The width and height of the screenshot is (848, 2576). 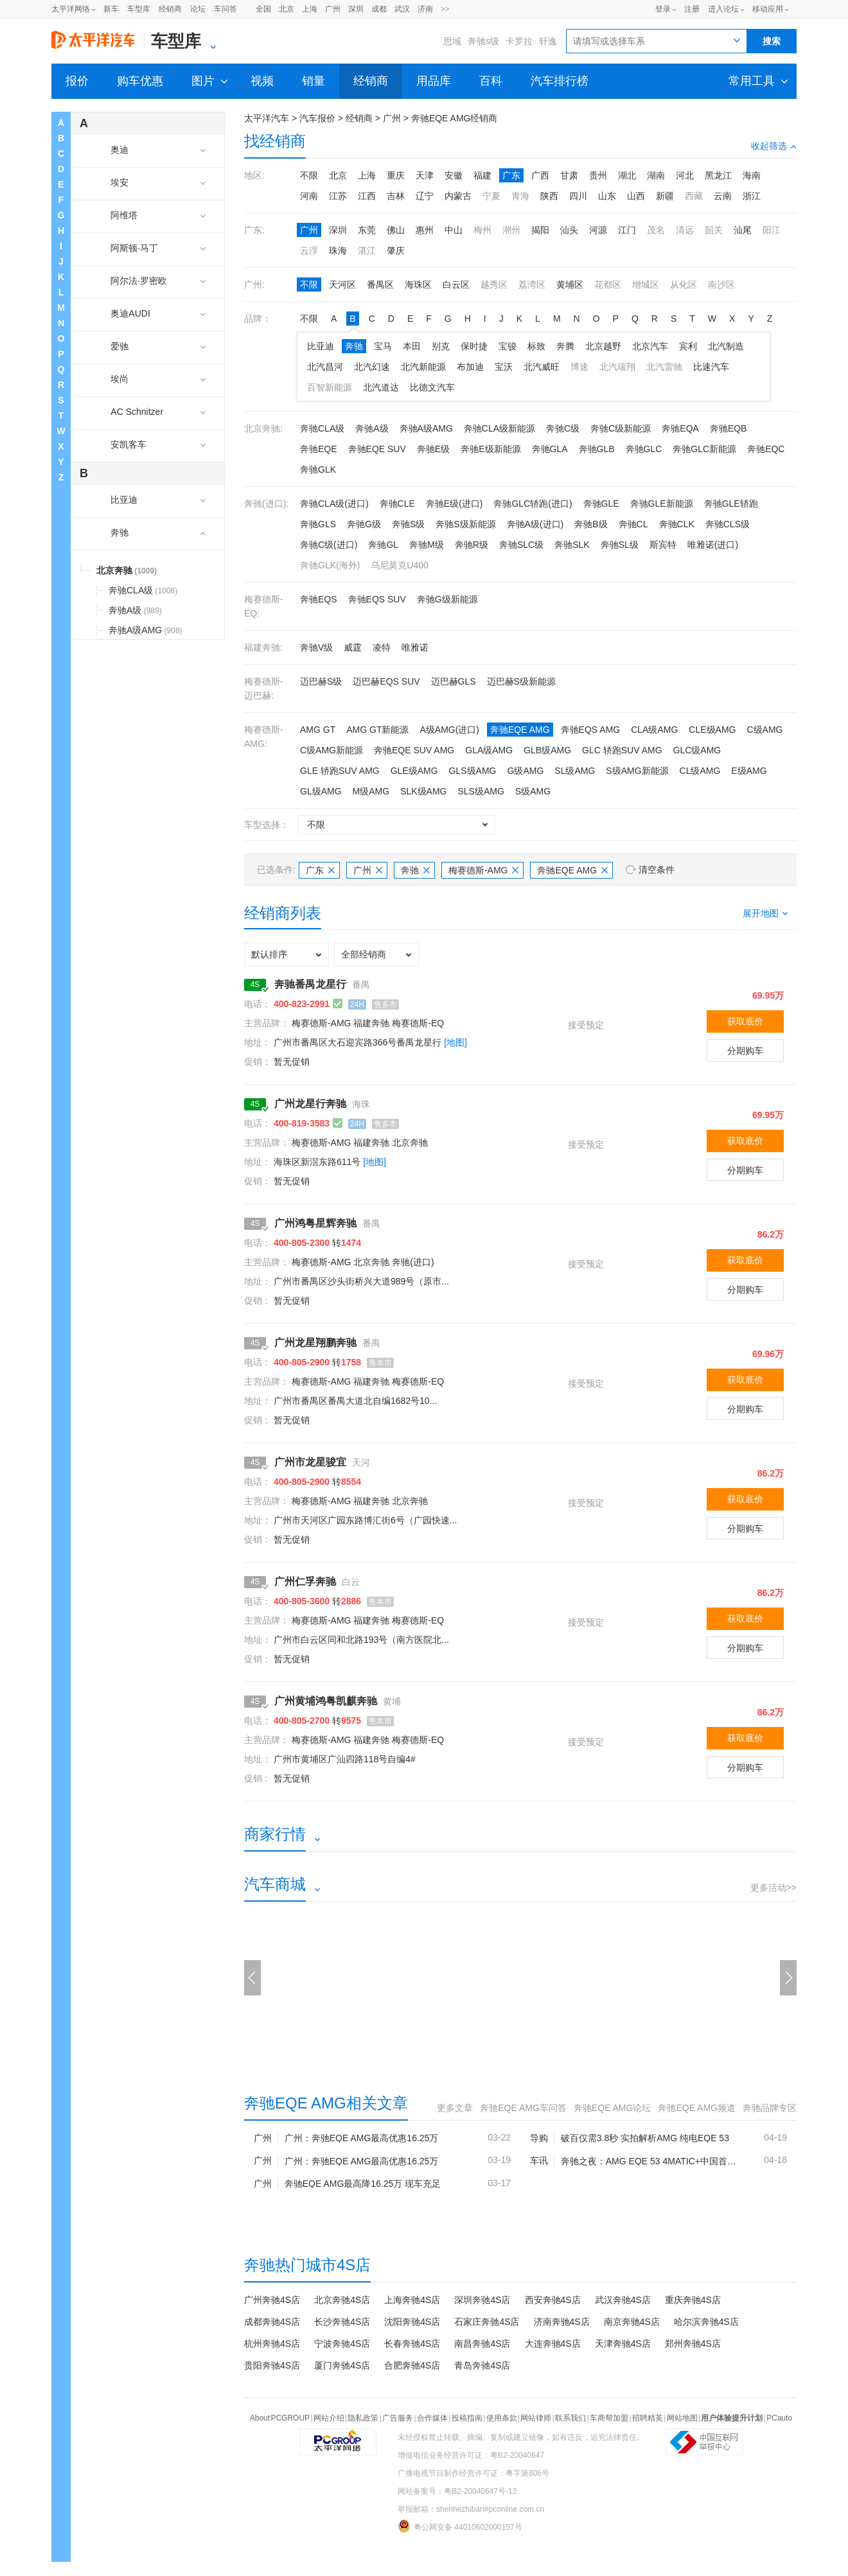 What do you see at coordinates (704, 449) in the screenshot?
I see `奔驰GLC新能源` at bounding box center [704, 449].